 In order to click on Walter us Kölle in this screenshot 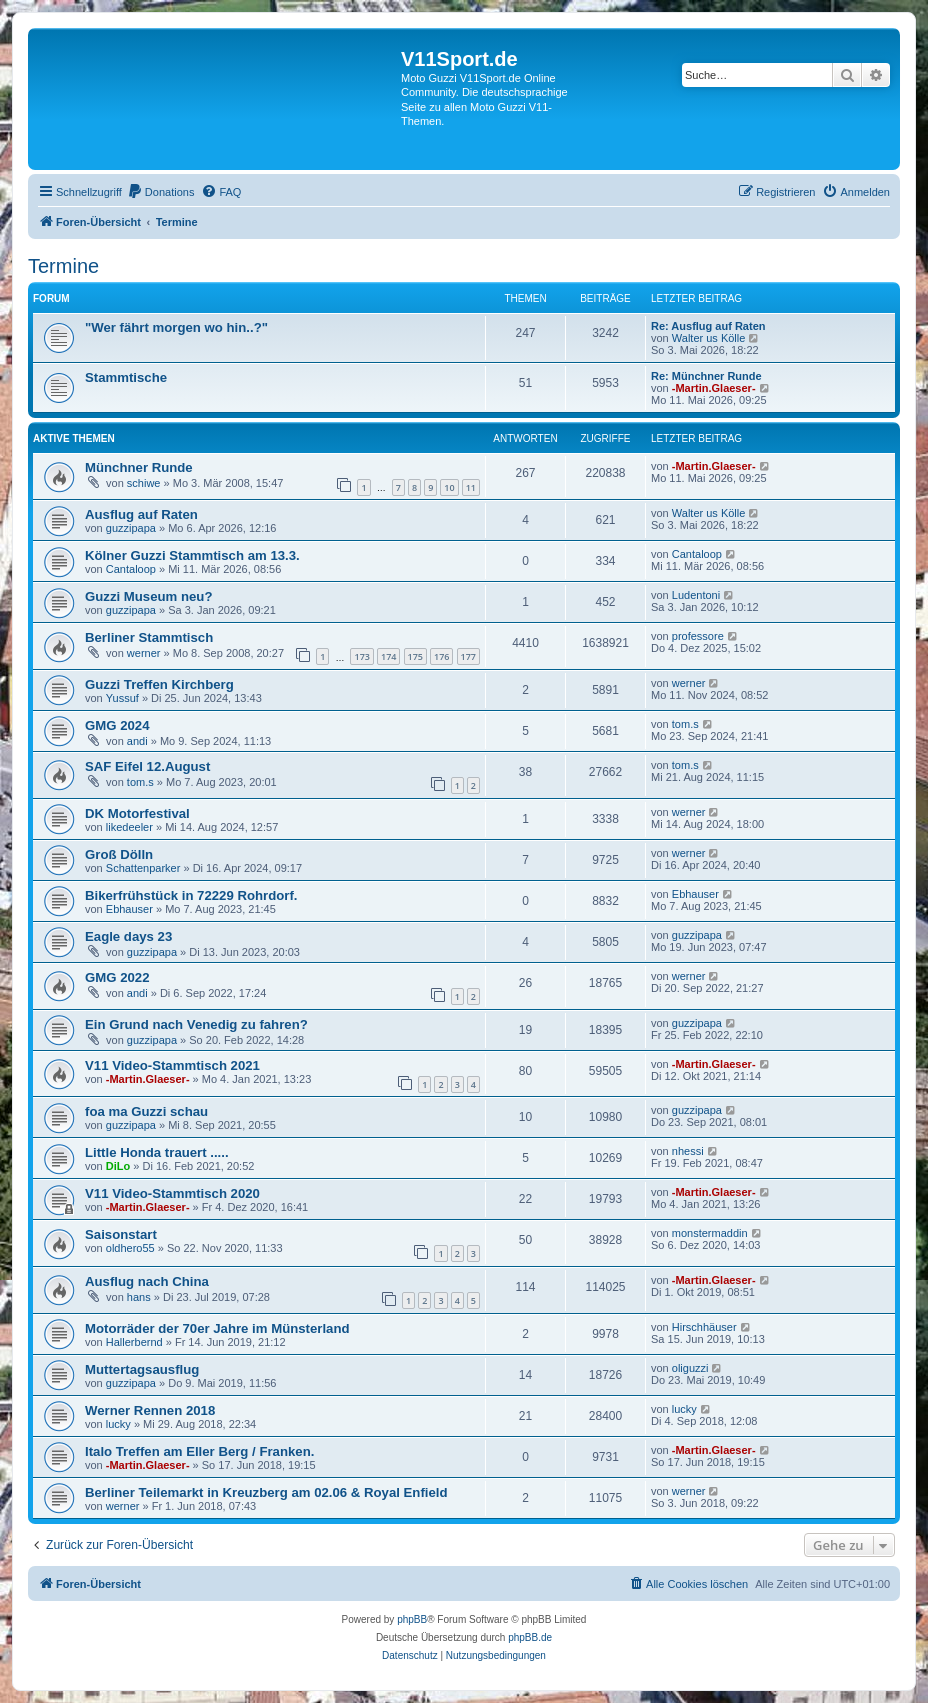, I will do `click(709, 338)`.